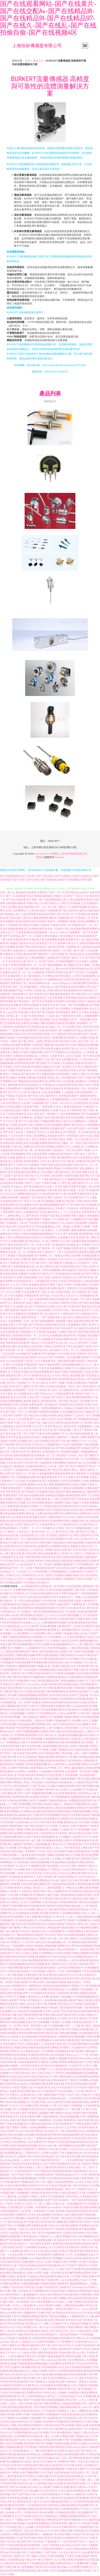 The height and width of the screenshot is (2576, 100). Describe the element at coordinates (36, 1201) in the screenshot. I see `91社网` at that location.